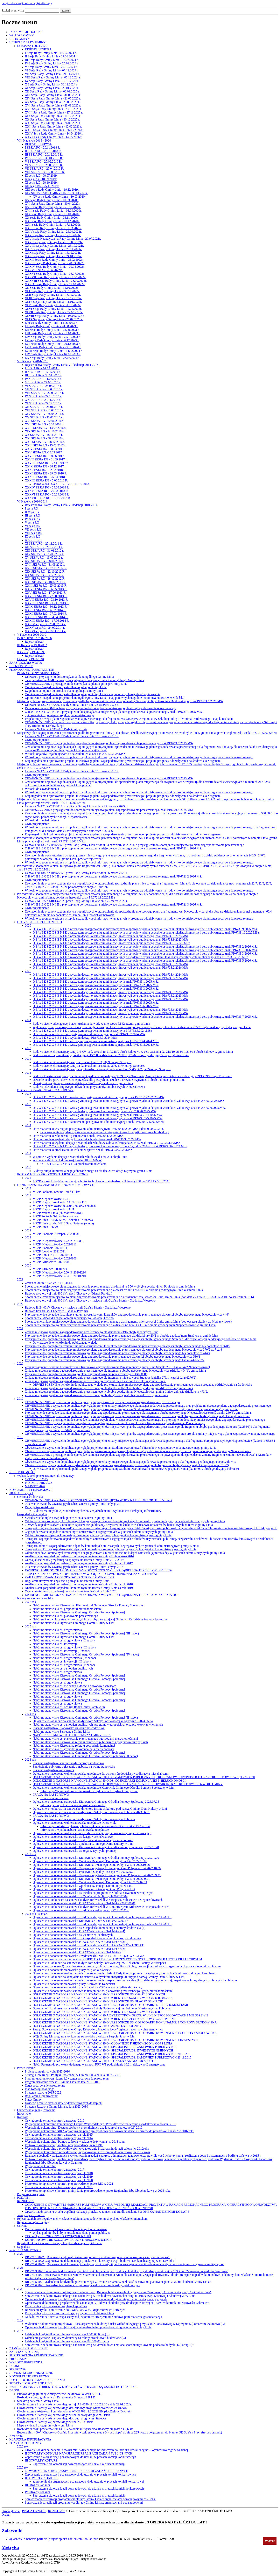  I want to click on L Sesja Rady Gminy Linia - 14.06.2023 r., so click(51, 322).